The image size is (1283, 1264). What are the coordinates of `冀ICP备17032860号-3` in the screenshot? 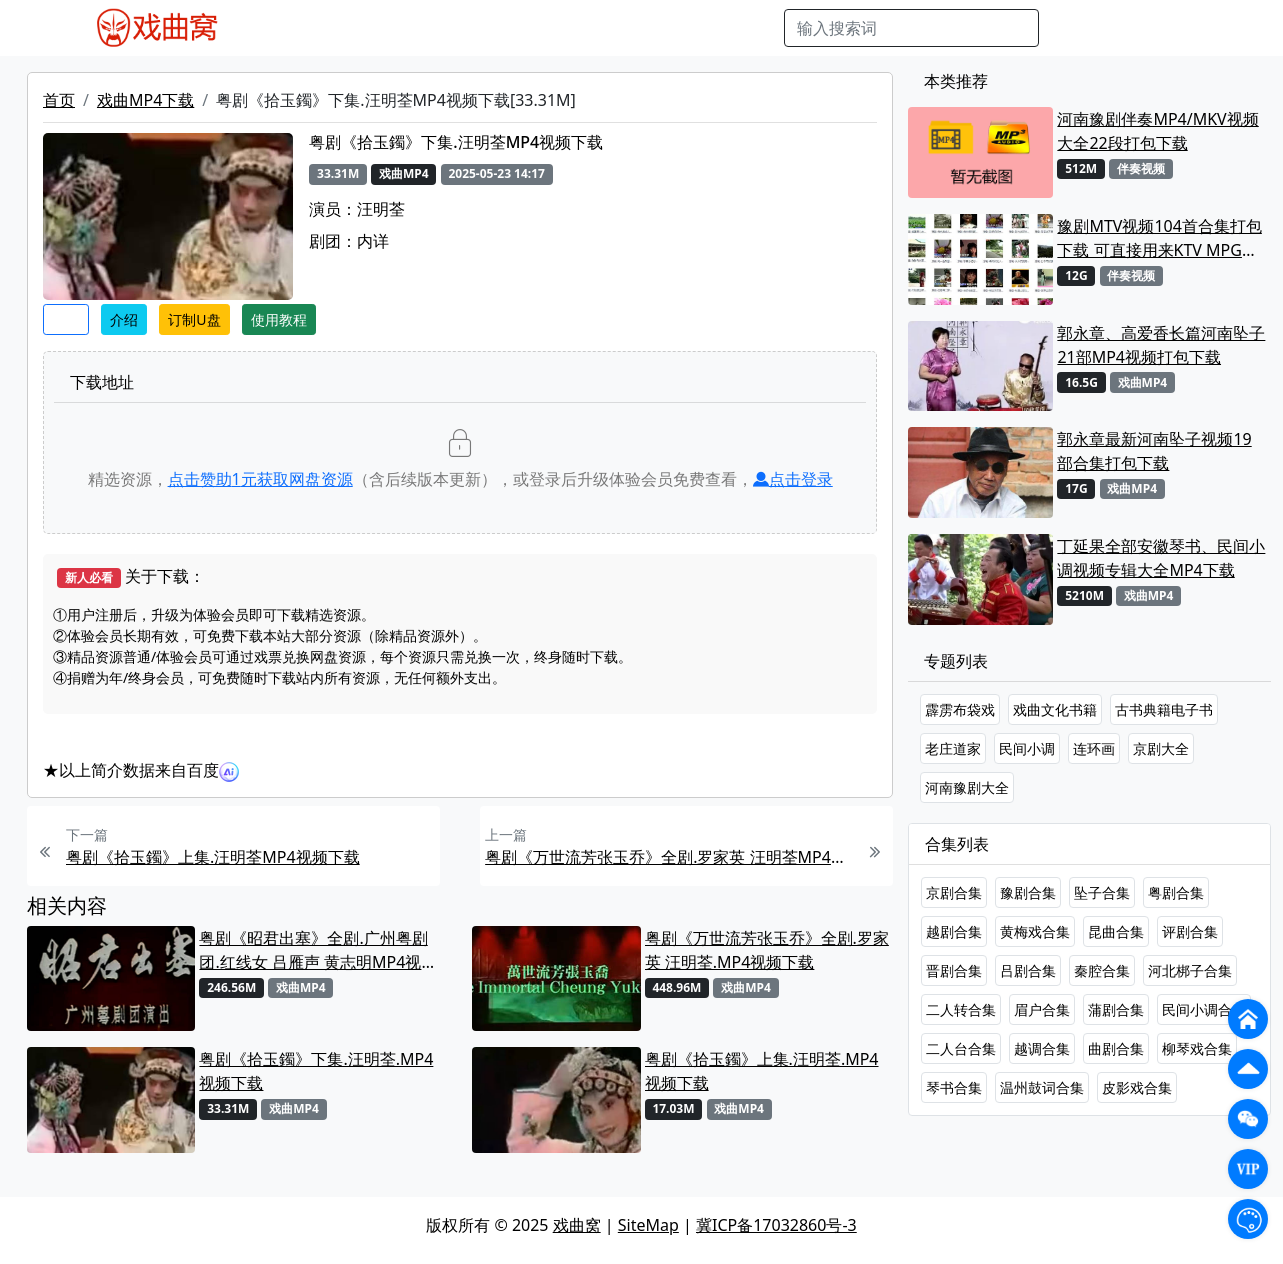 It's located at (776, 1225).